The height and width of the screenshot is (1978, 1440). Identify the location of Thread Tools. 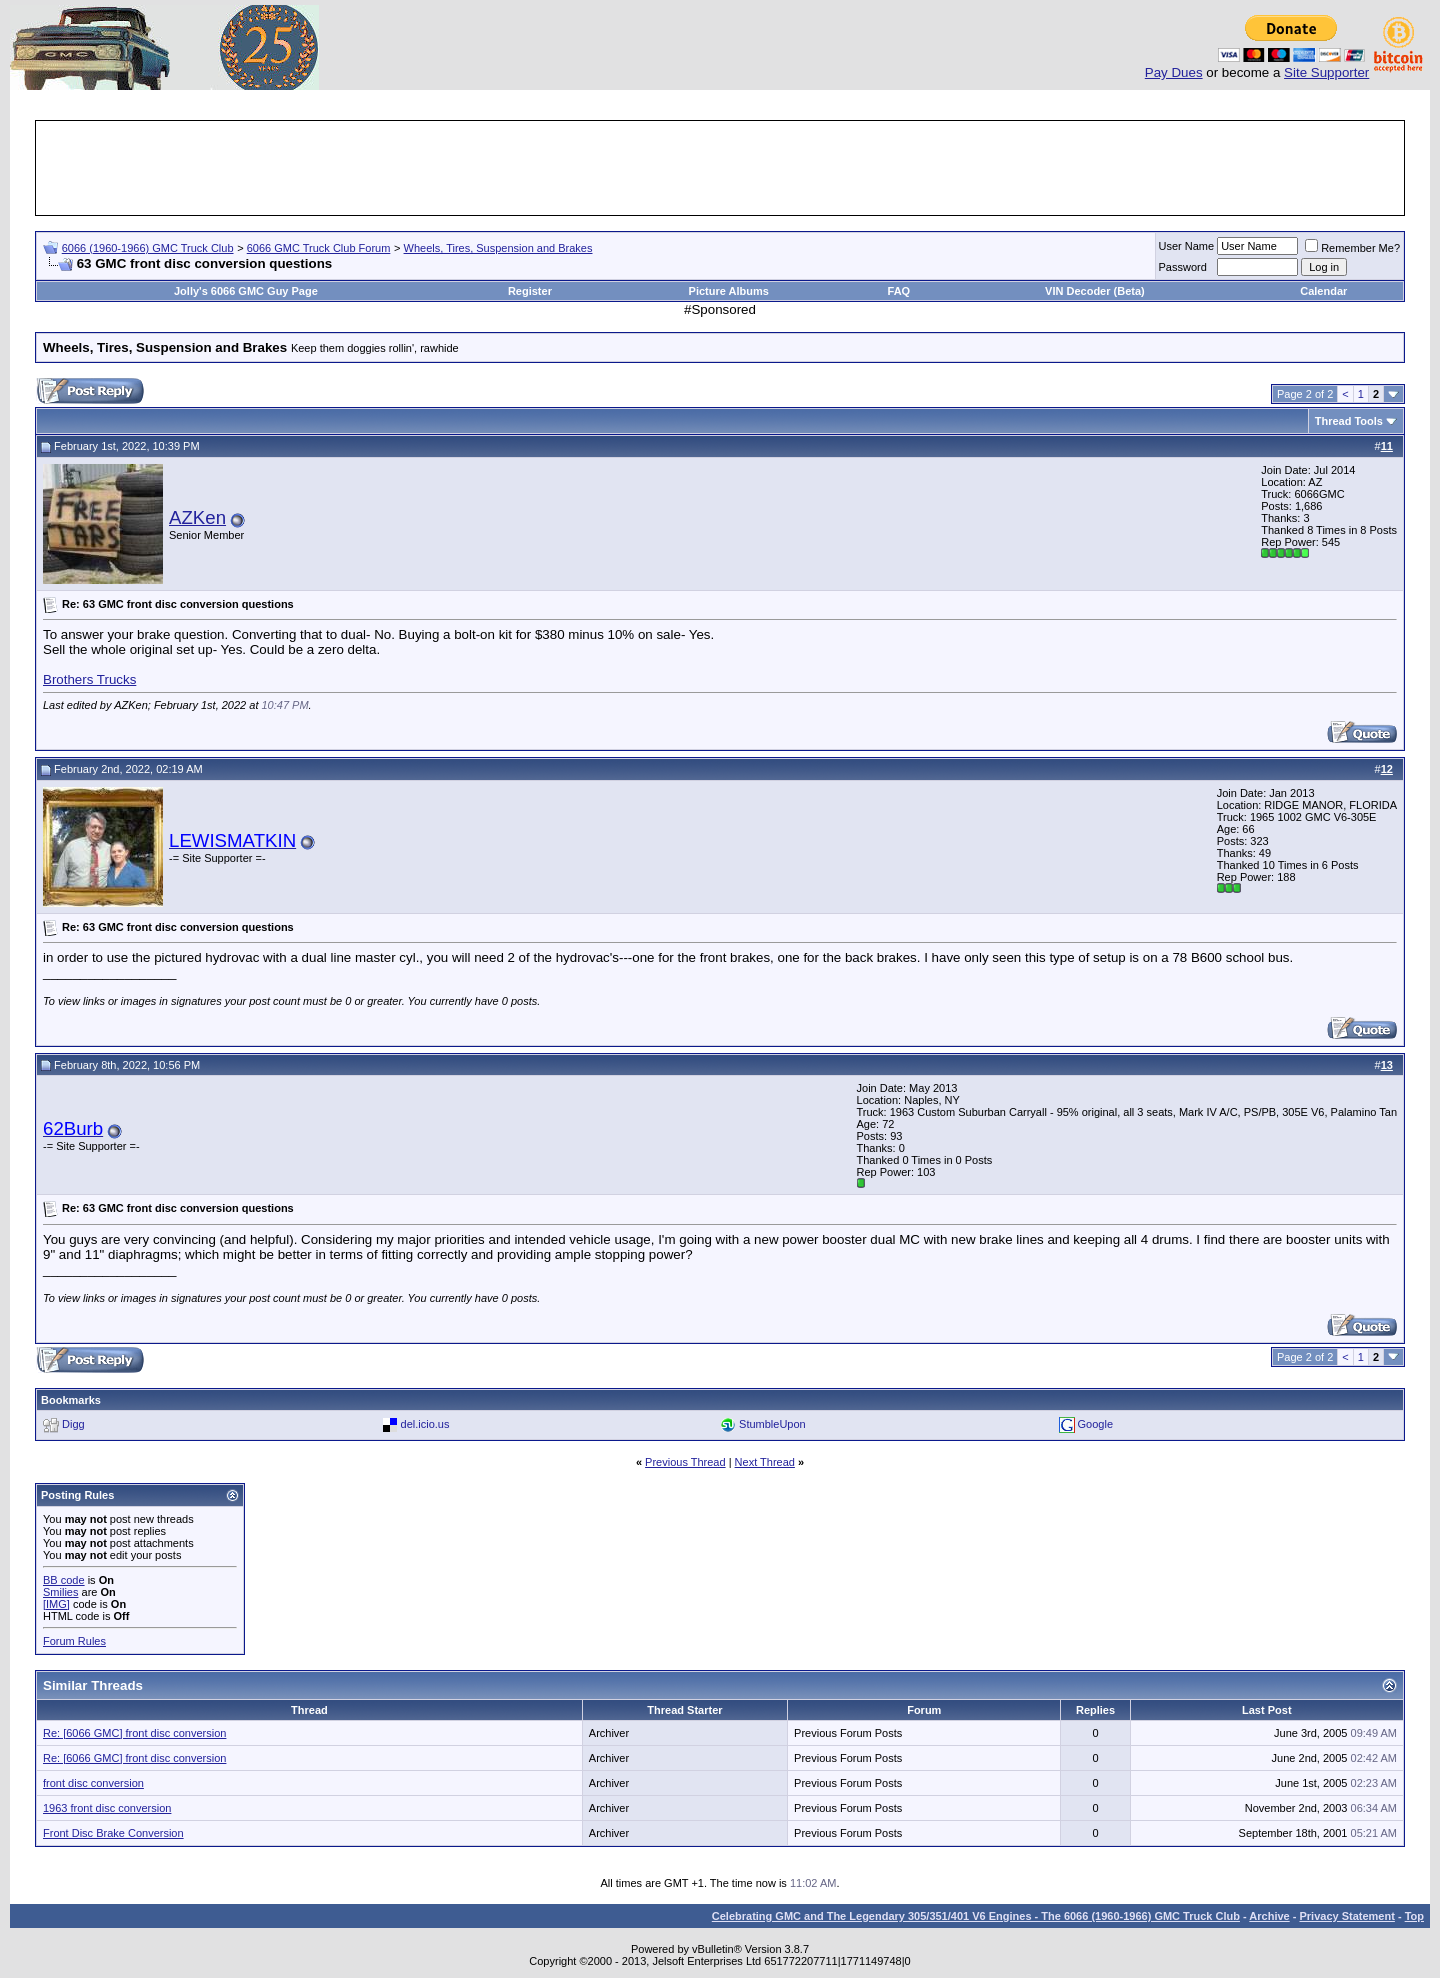
(1349, 421).